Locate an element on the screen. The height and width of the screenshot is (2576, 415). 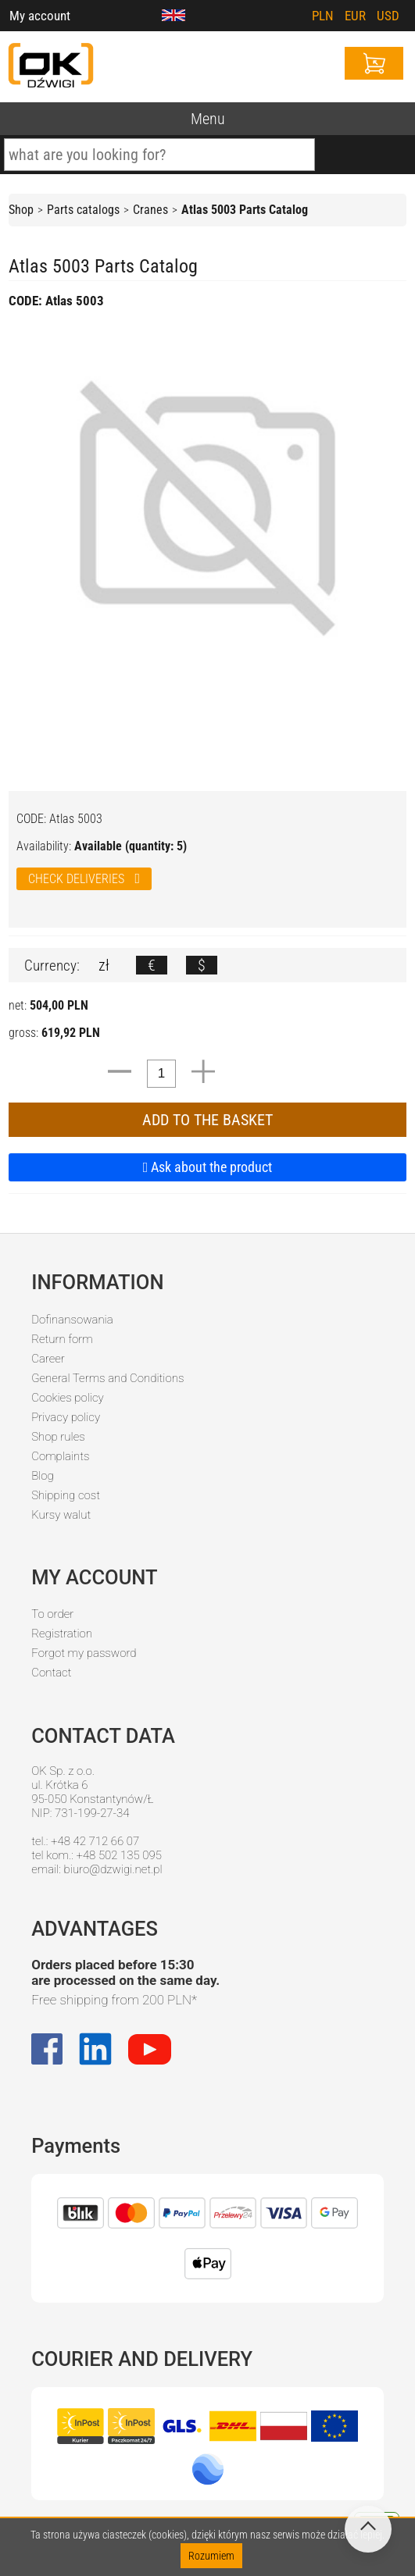
Privacy policy is located at coordinates (65, 1417).